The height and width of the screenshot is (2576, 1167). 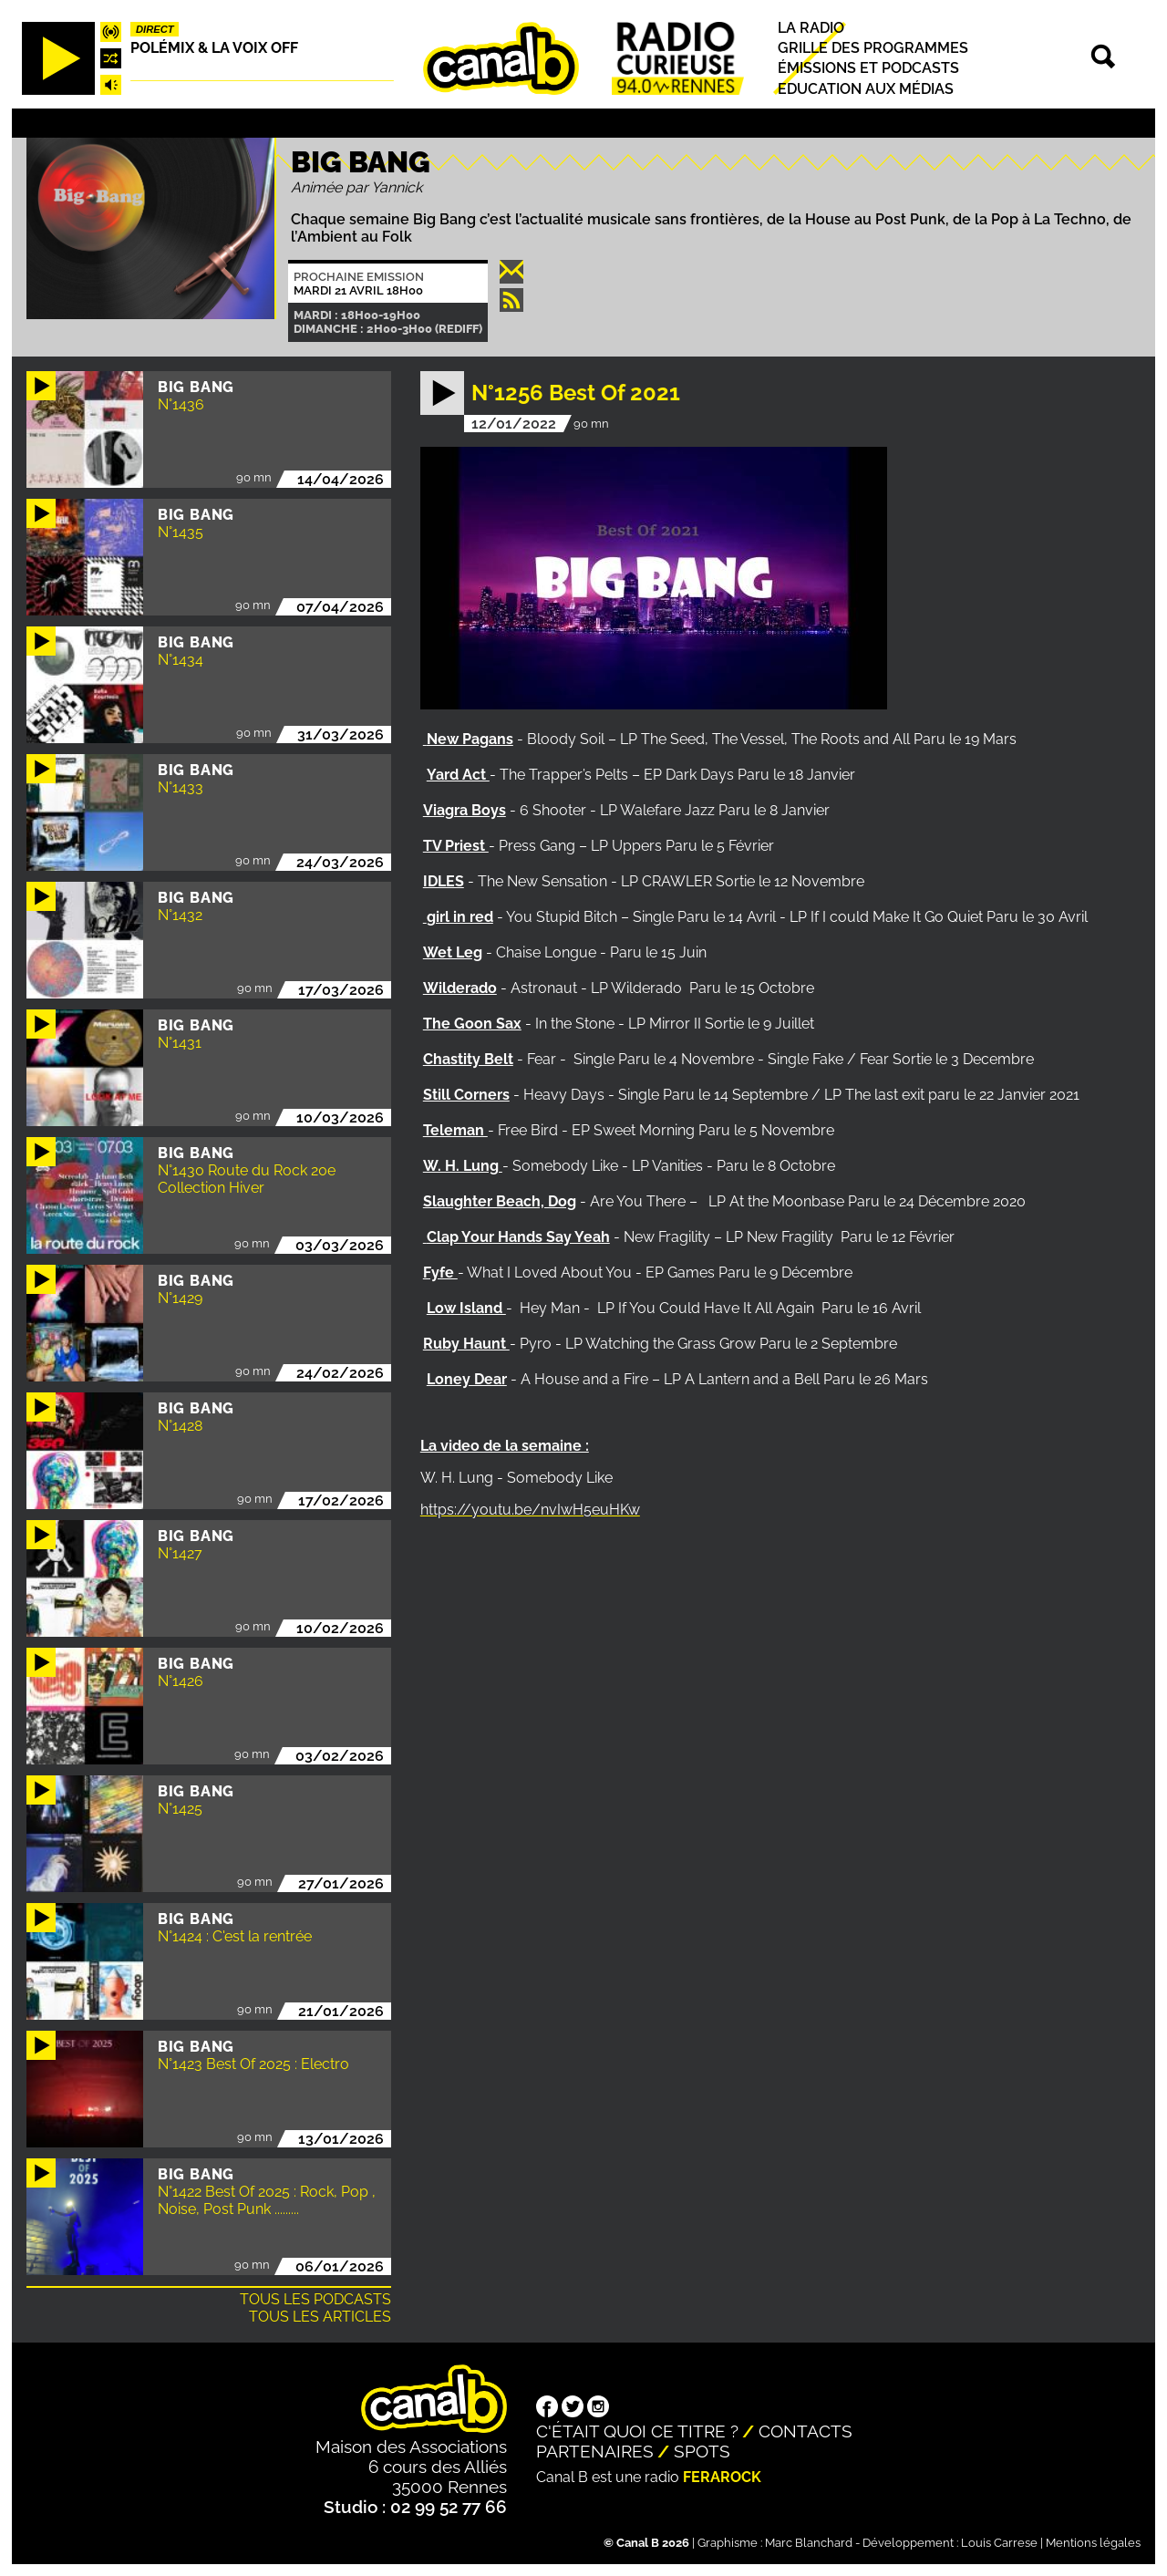 What do you see at coordinates (595, 2451) in the screenshot?
I see `Partenaires` at bounding box center [595, 2451].